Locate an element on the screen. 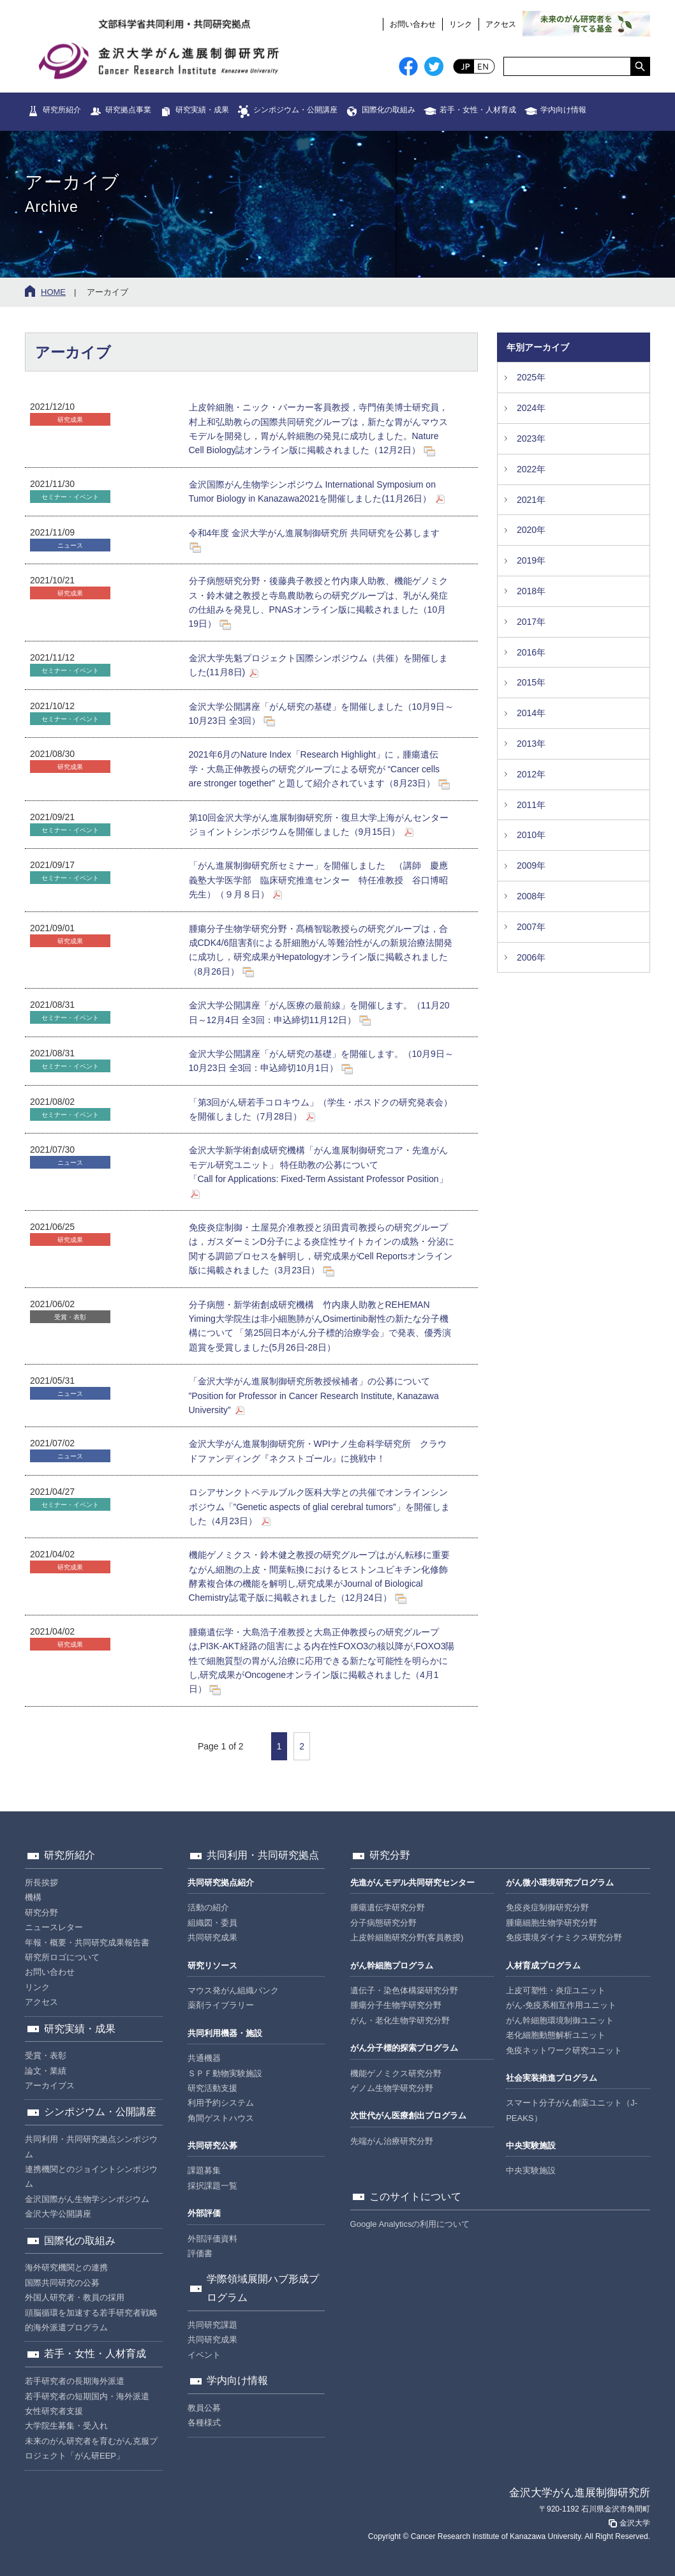 This screenshot has height=2576, width=675. 共通機器 is located at coordinates (204, 2058).